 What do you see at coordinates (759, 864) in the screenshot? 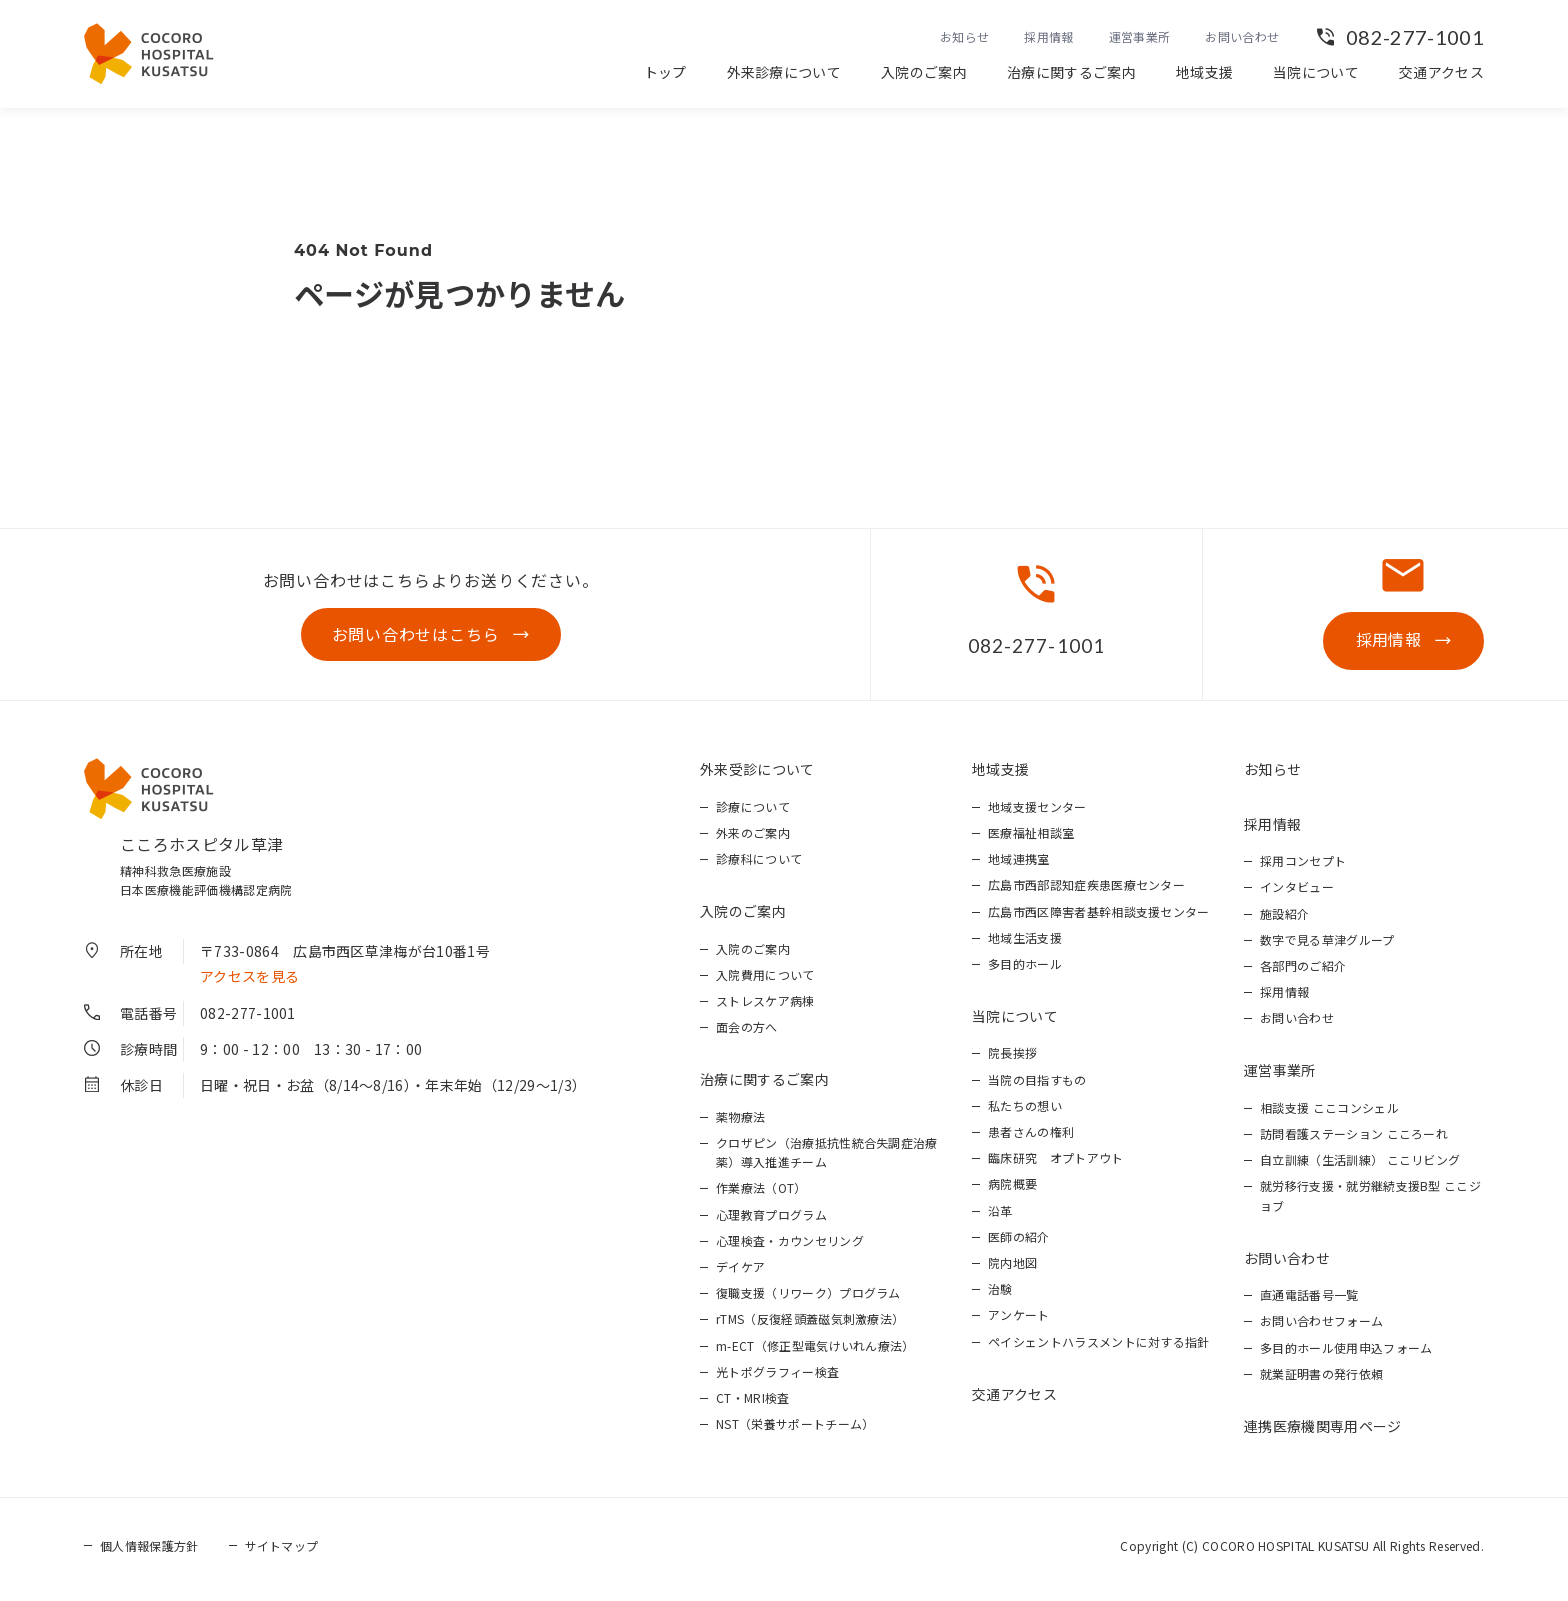
I see `診療科について` at bounding box center [759, 864].